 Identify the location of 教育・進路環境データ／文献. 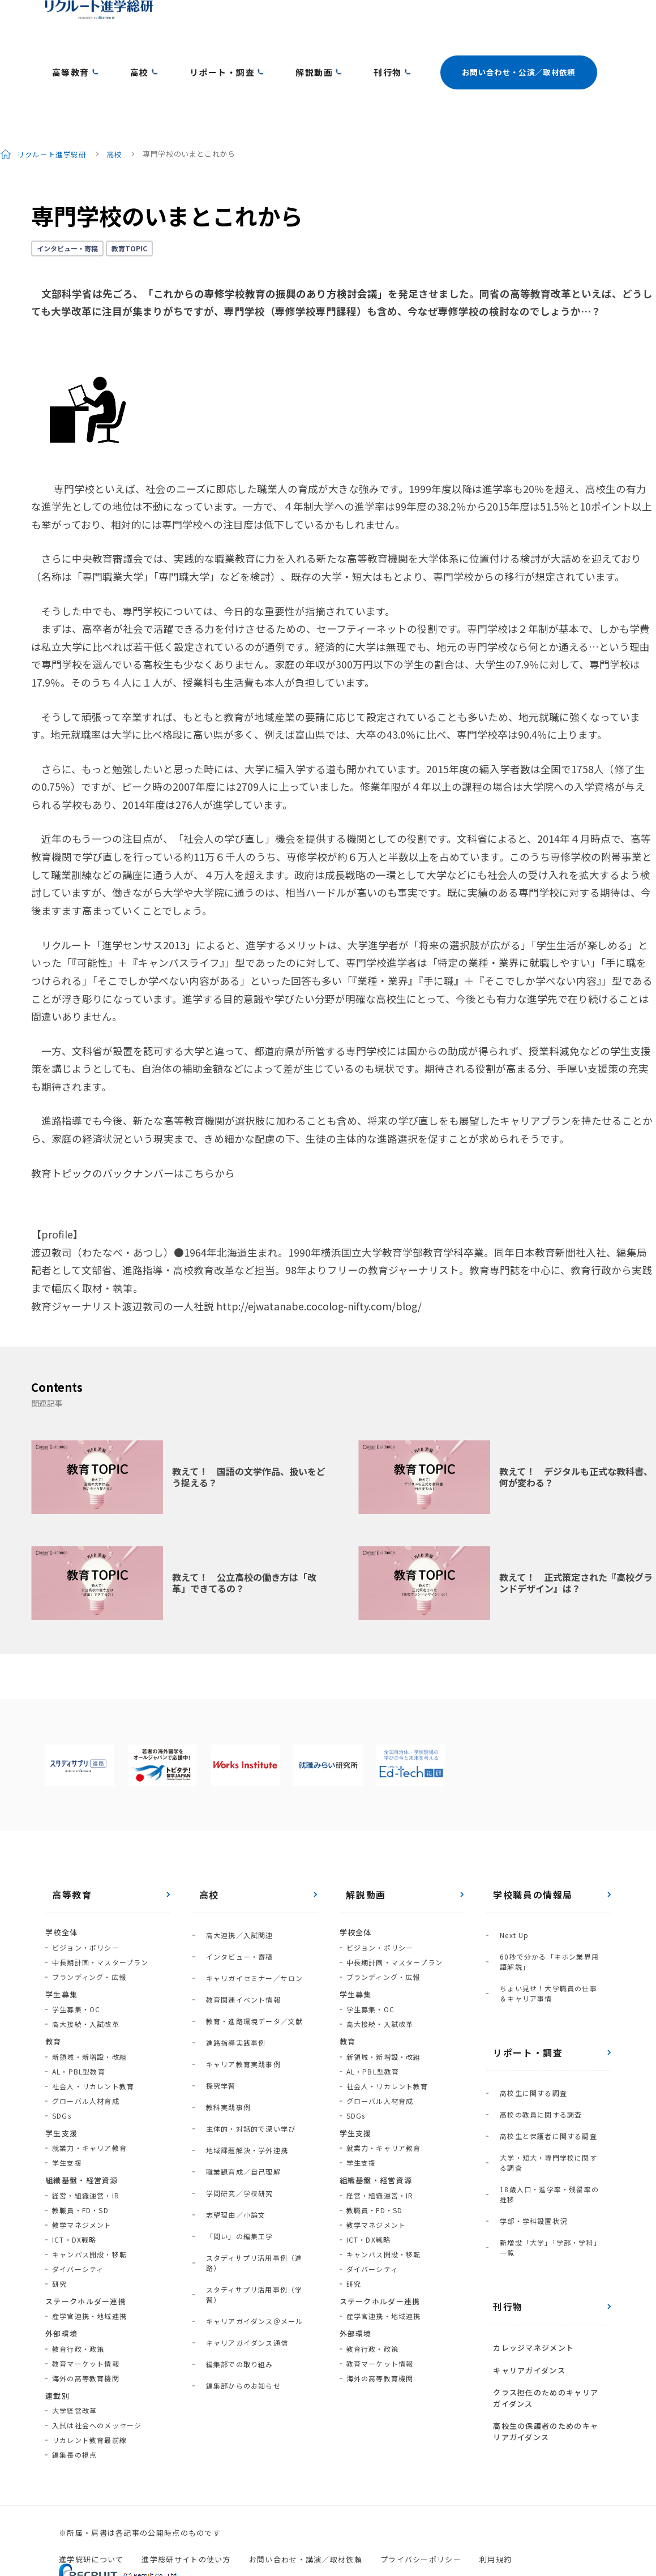
(248, 1947).